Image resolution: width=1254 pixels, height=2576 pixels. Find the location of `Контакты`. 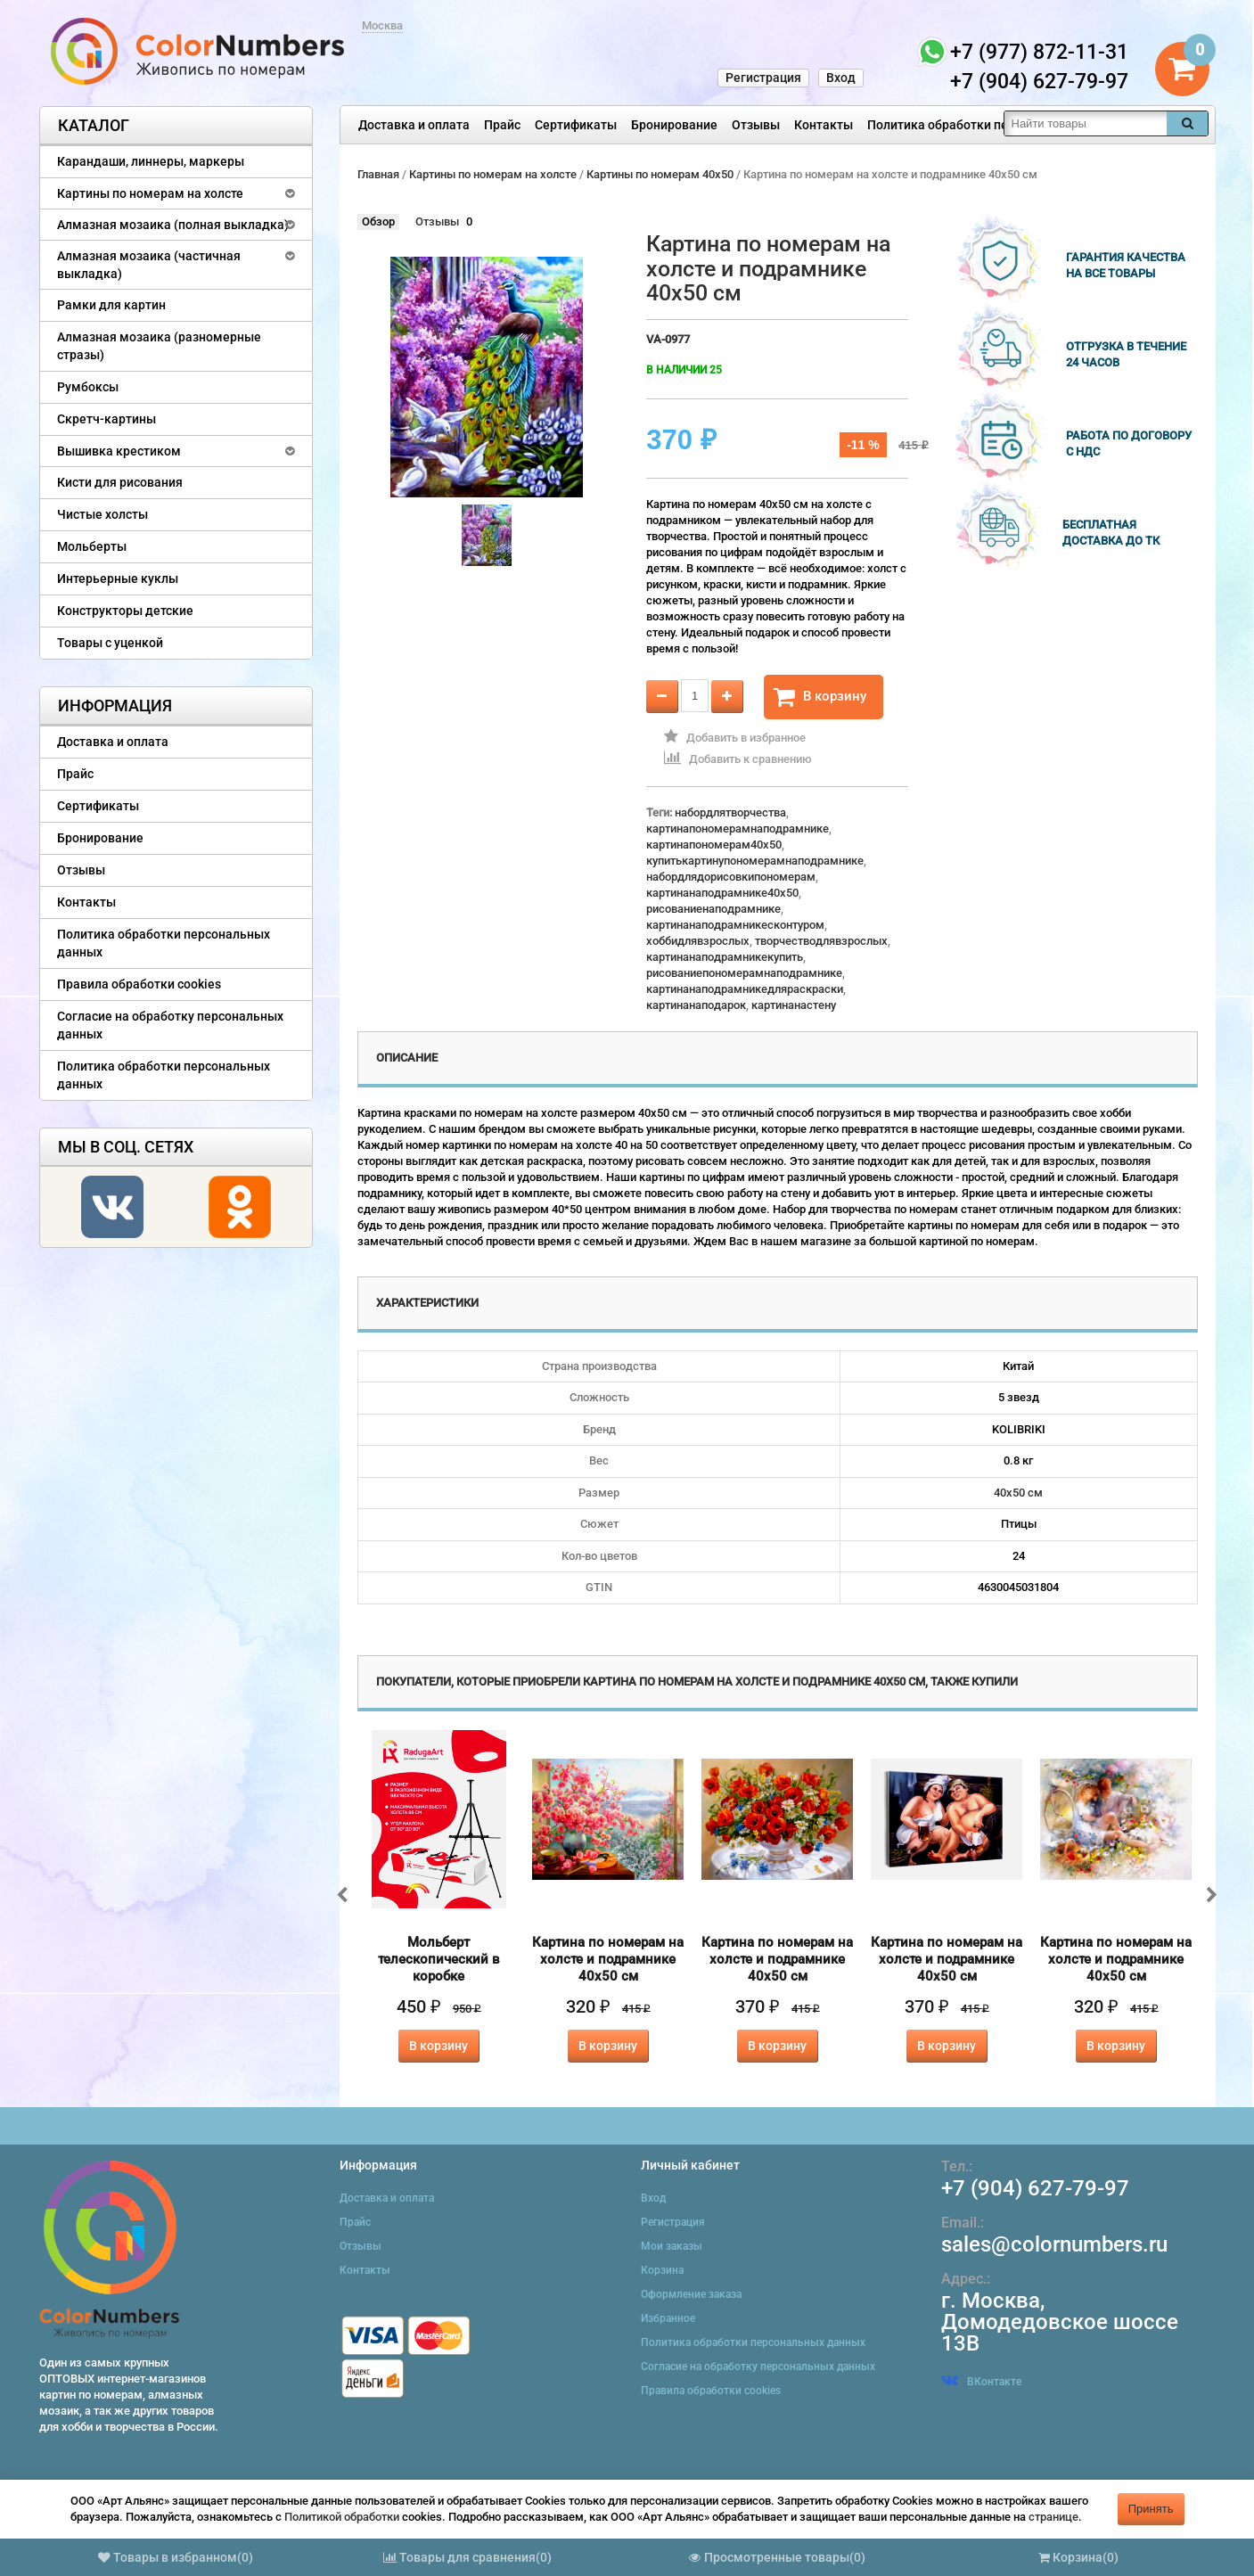

Контакты is located at coordinates (823, 125).